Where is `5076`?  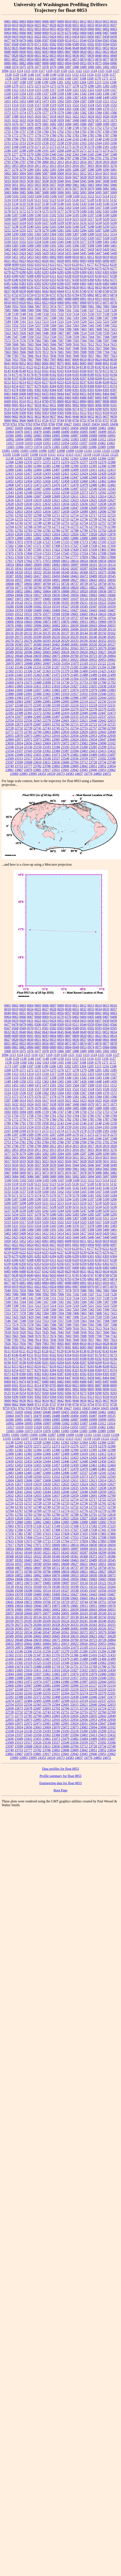
5076 is located at coordinates (68, 188).